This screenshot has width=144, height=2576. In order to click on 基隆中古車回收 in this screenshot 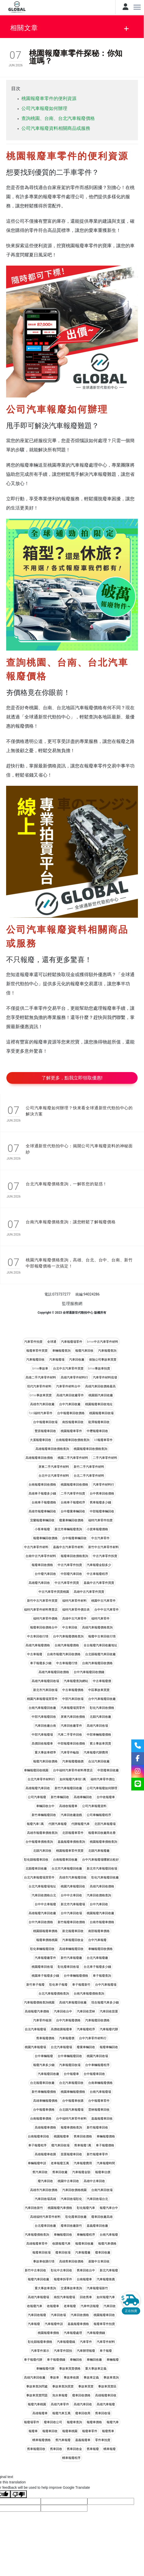, I will do `click(99, 2261)`.